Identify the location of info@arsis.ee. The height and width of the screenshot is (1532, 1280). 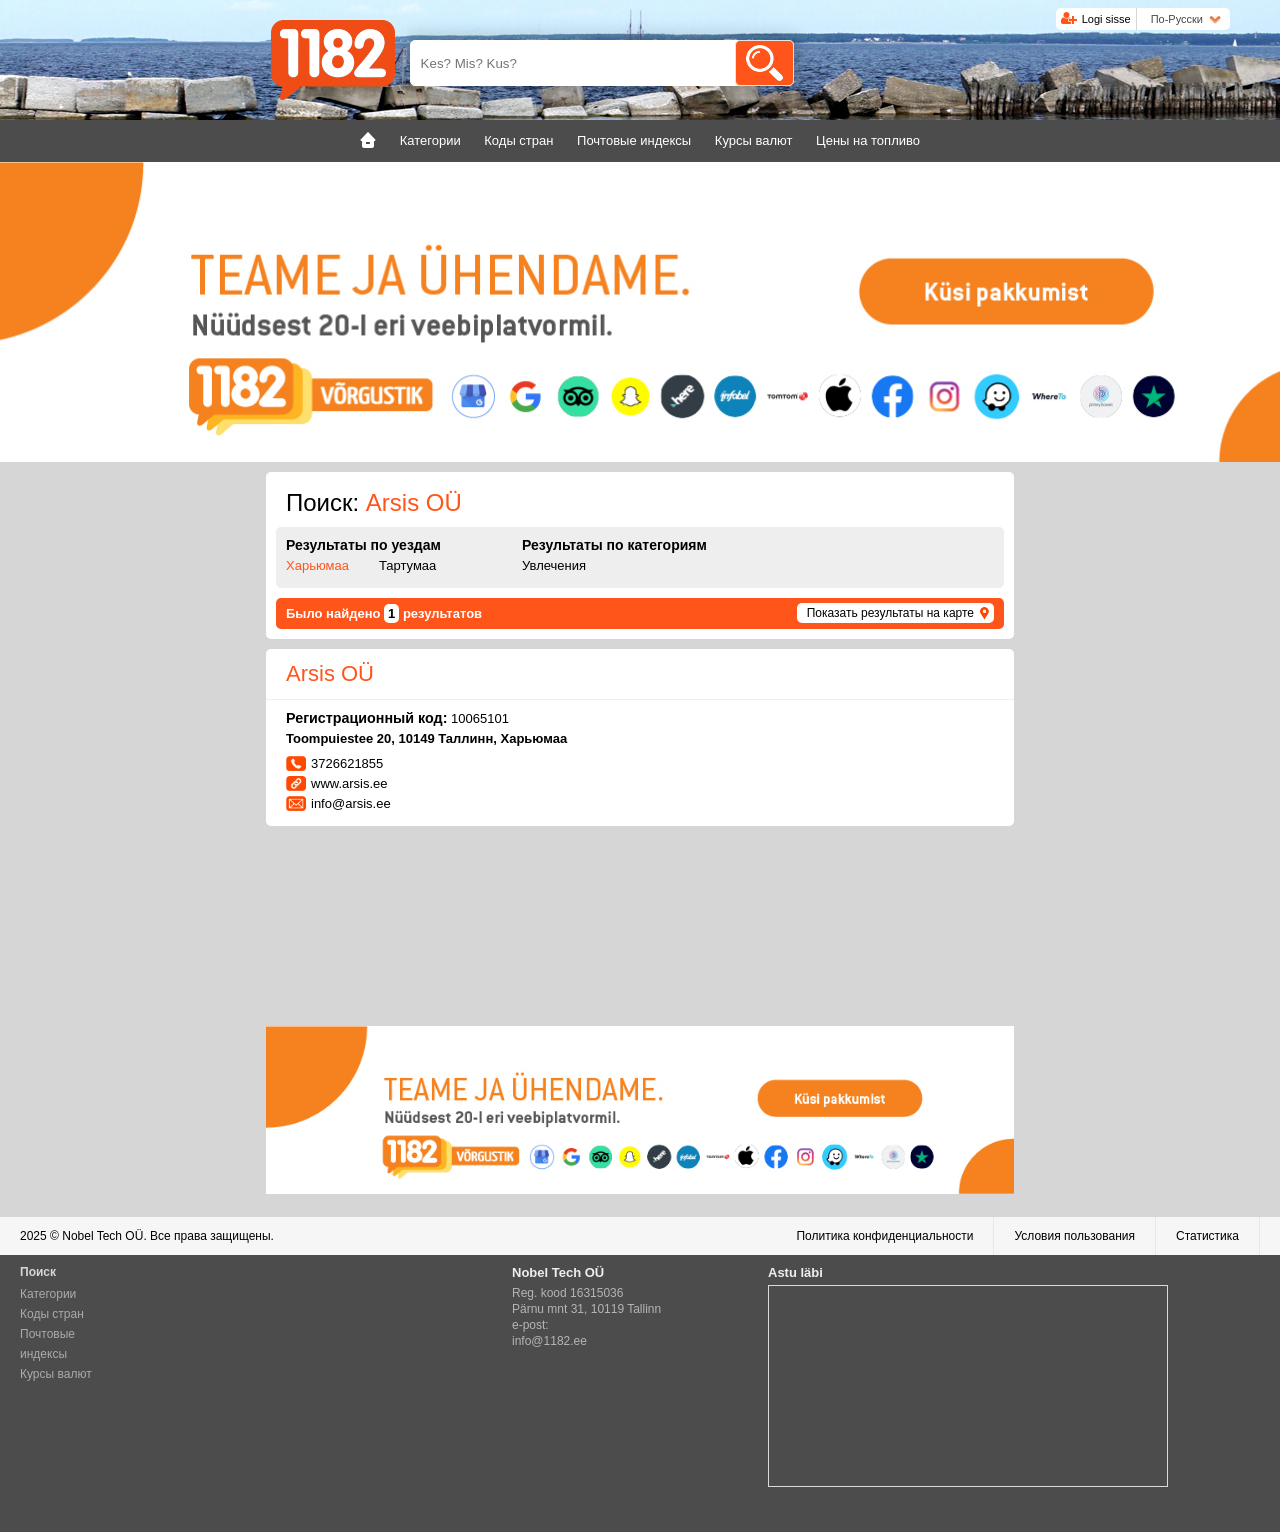
(351, 803).